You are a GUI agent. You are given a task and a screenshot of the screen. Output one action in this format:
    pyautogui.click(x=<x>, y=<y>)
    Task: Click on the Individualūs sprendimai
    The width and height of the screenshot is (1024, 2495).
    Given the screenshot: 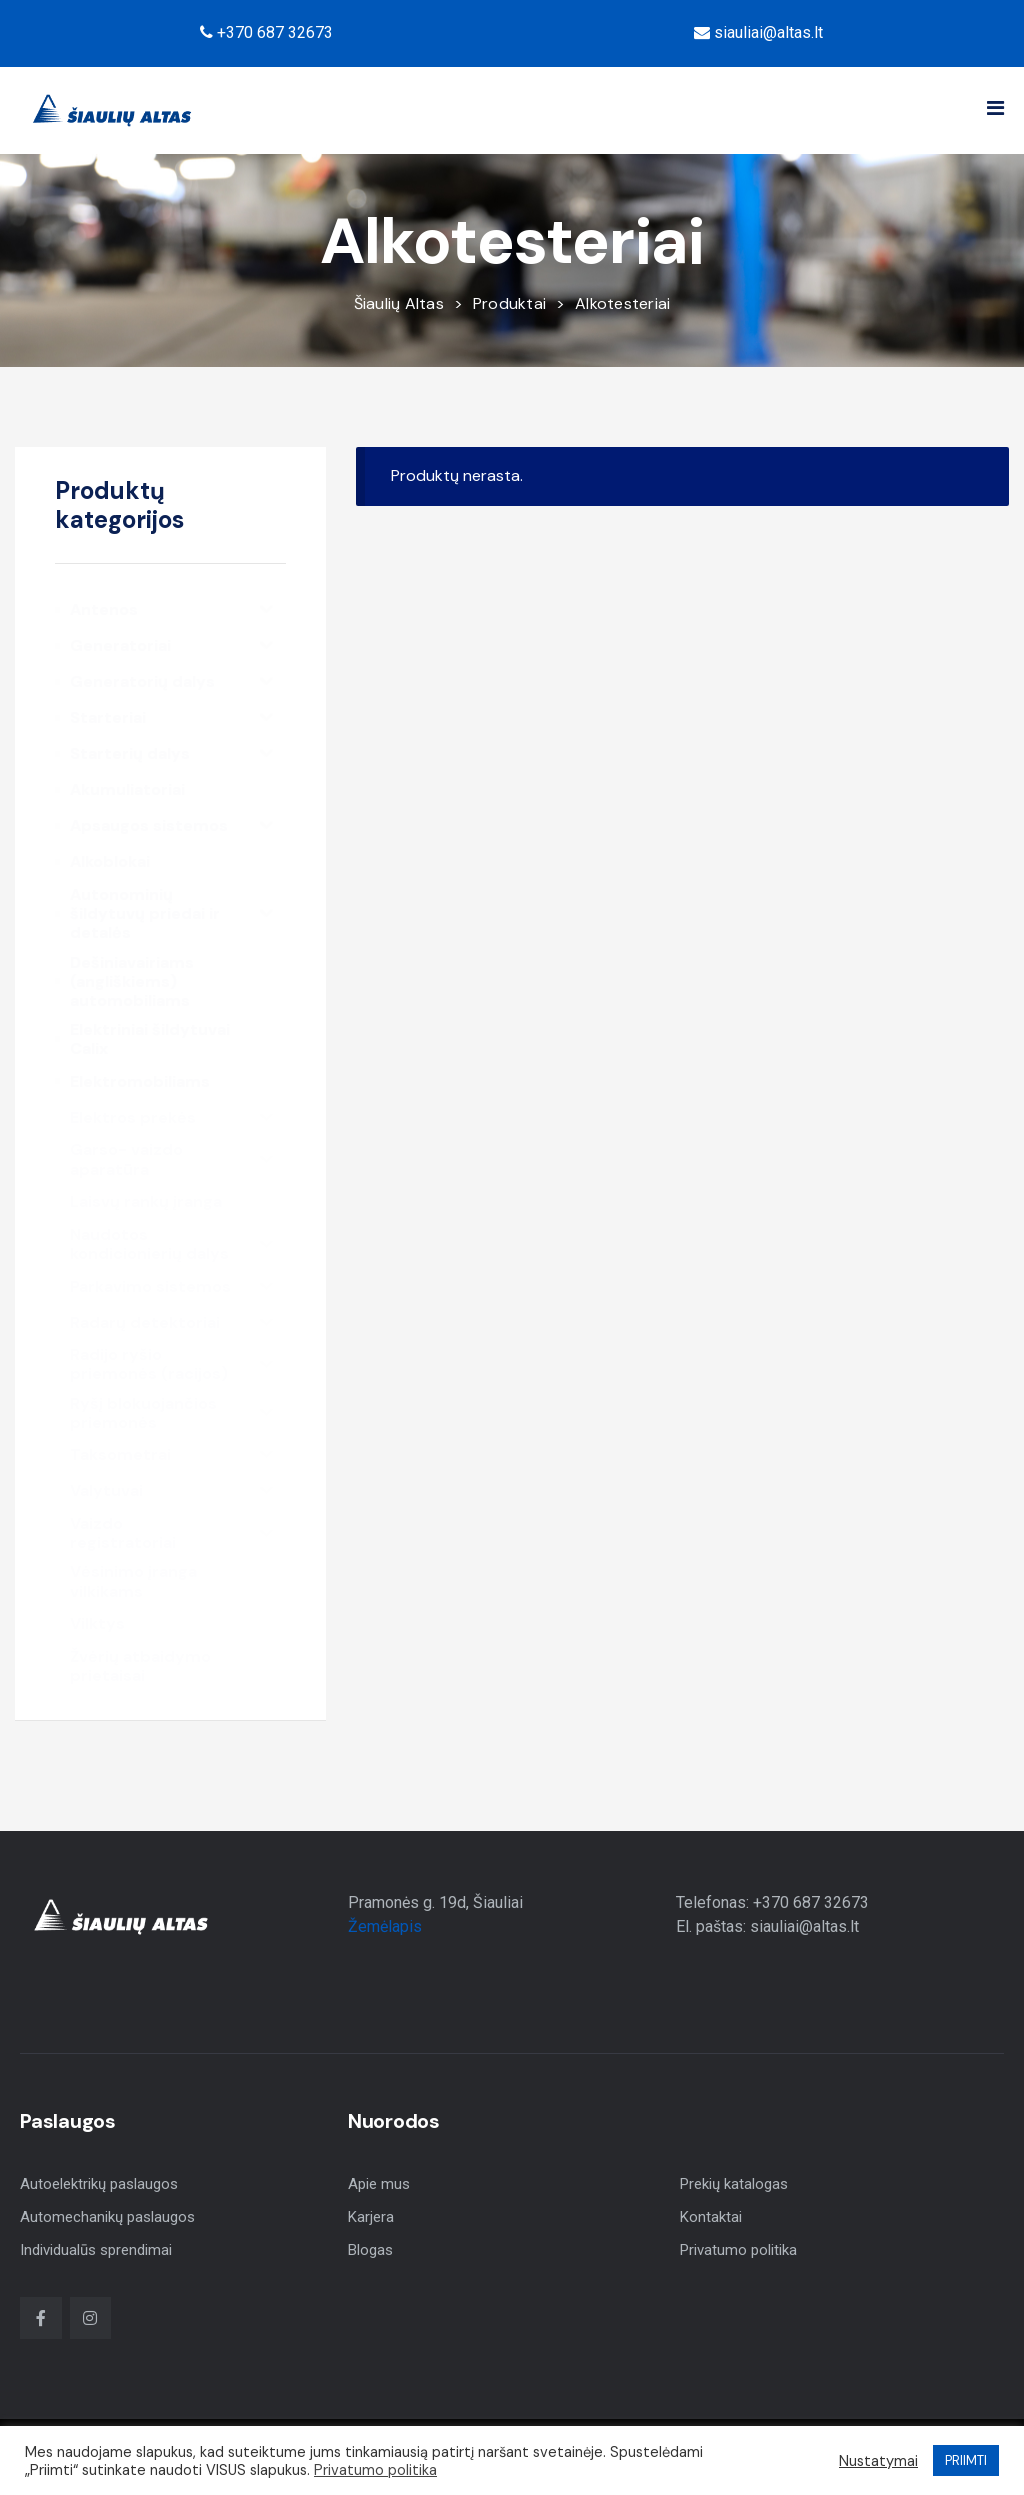 What is the action you would take?
    pyautogui.click(x=96, y=2250)
    